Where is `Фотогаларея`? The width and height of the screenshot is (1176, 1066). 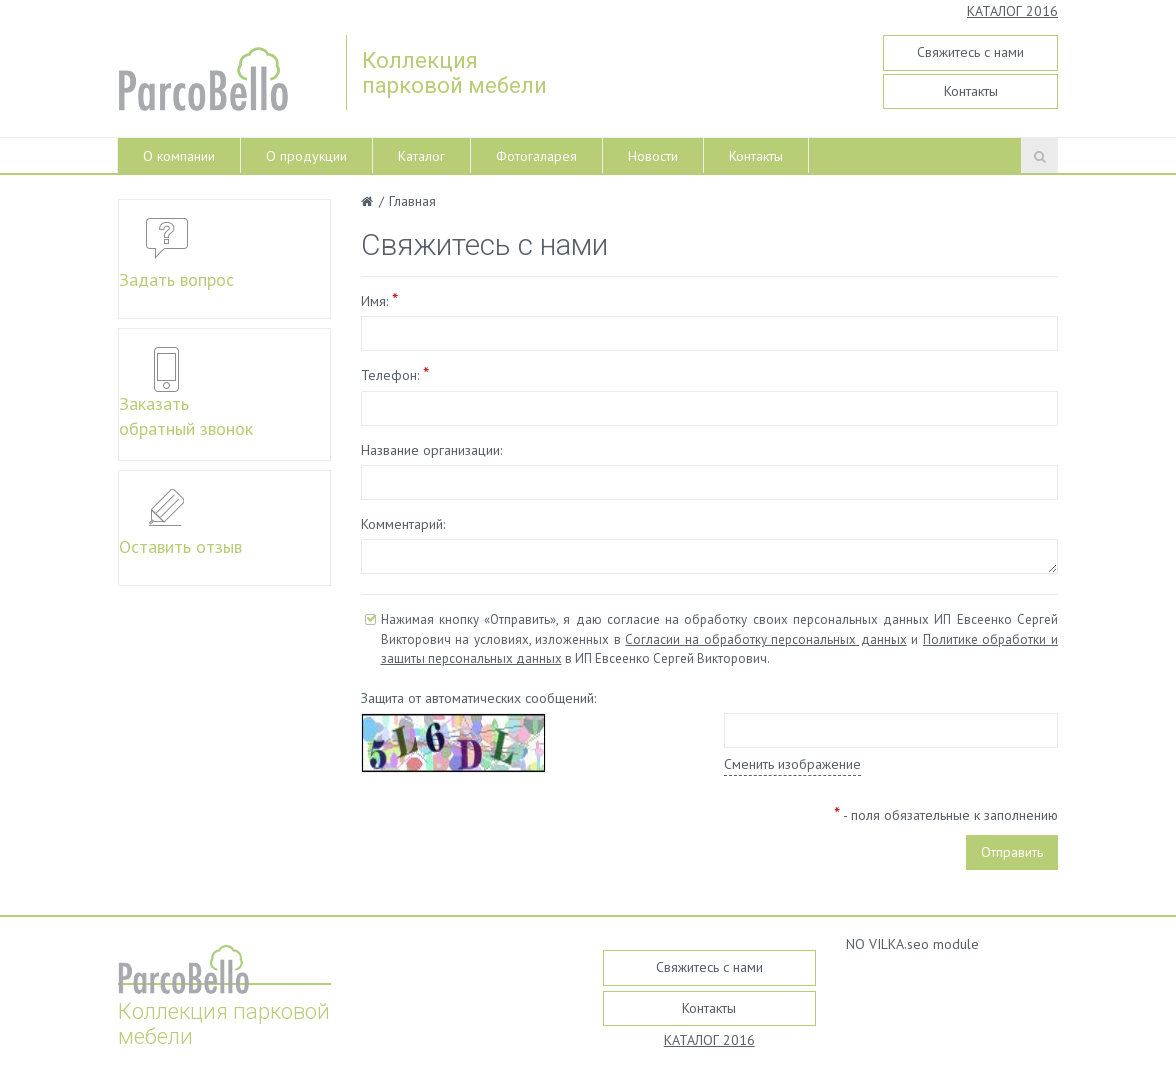 Фотогаларея is located at coordinates (536, 156).